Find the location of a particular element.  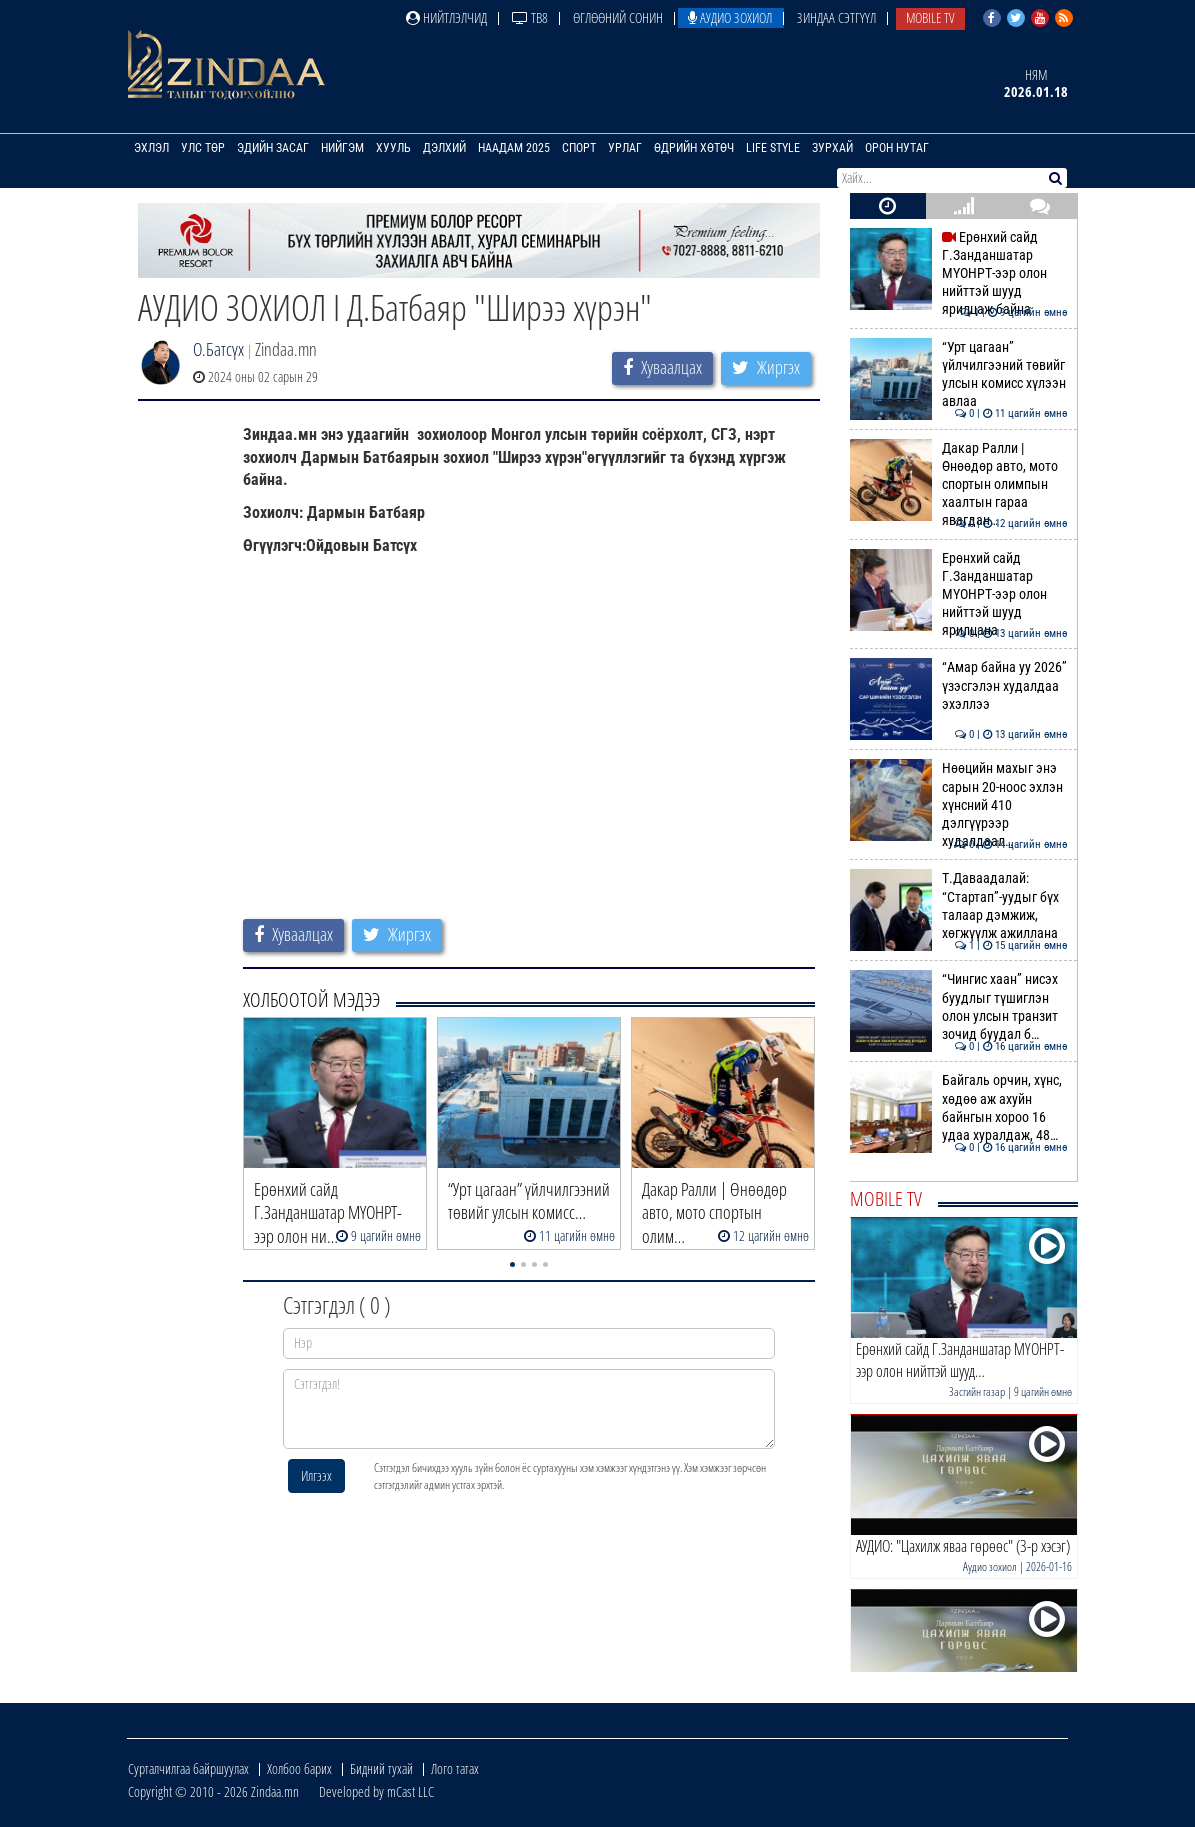

Улс төр is located at coordinates (203, 148).